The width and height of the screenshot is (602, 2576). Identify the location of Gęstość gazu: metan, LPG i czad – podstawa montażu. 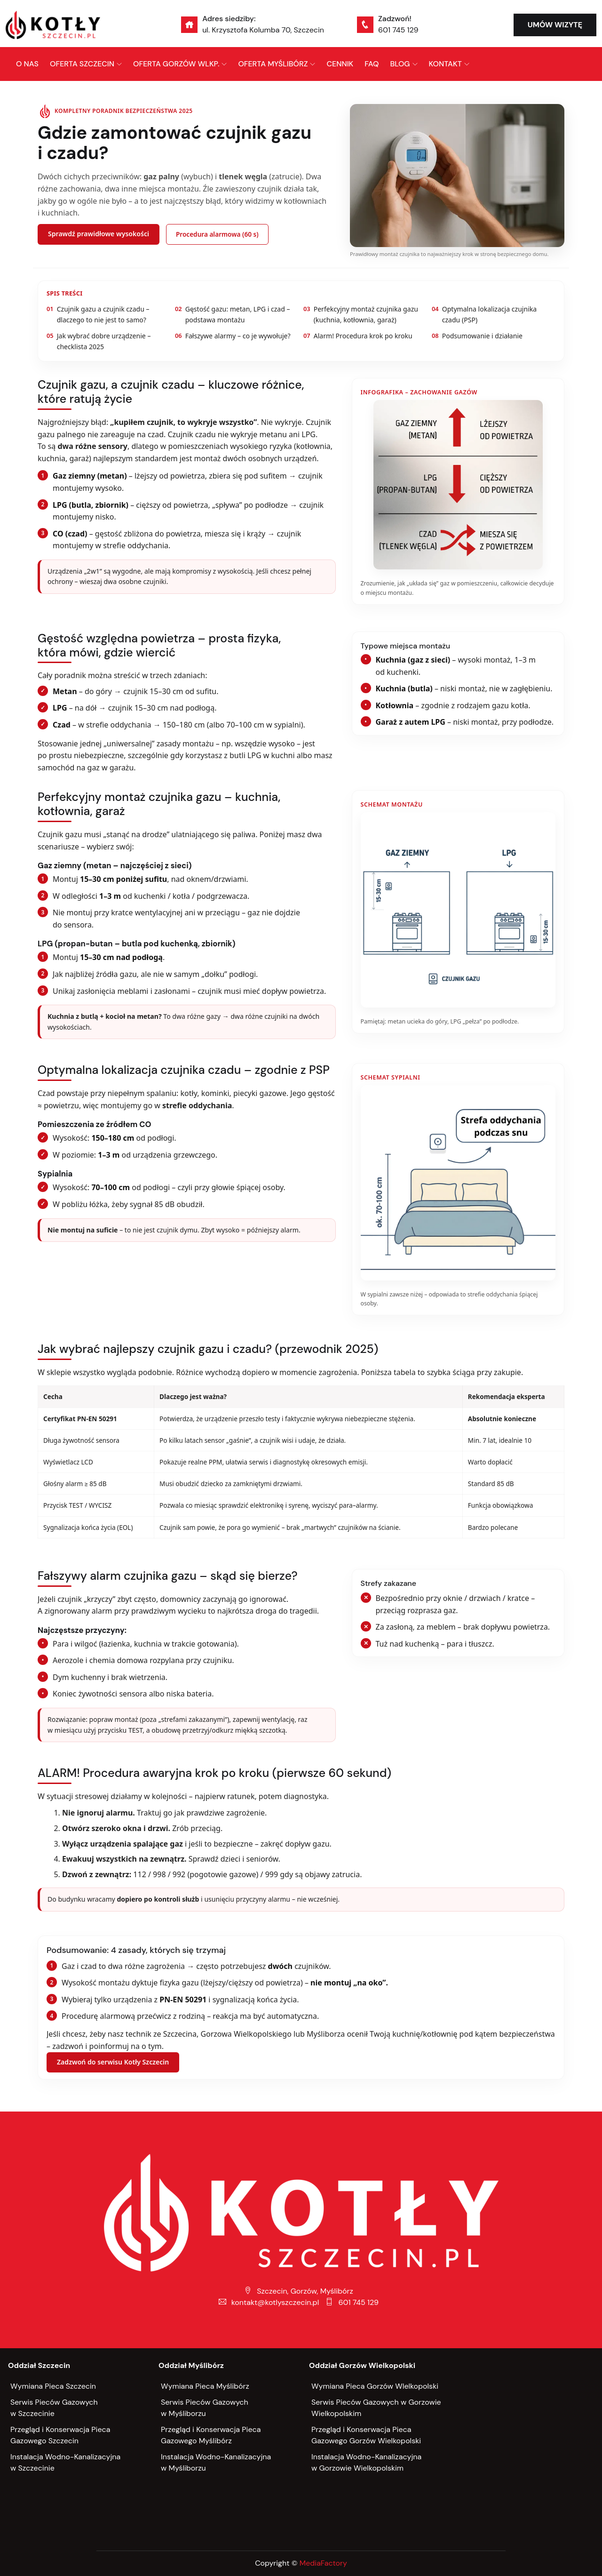
(232, 314).